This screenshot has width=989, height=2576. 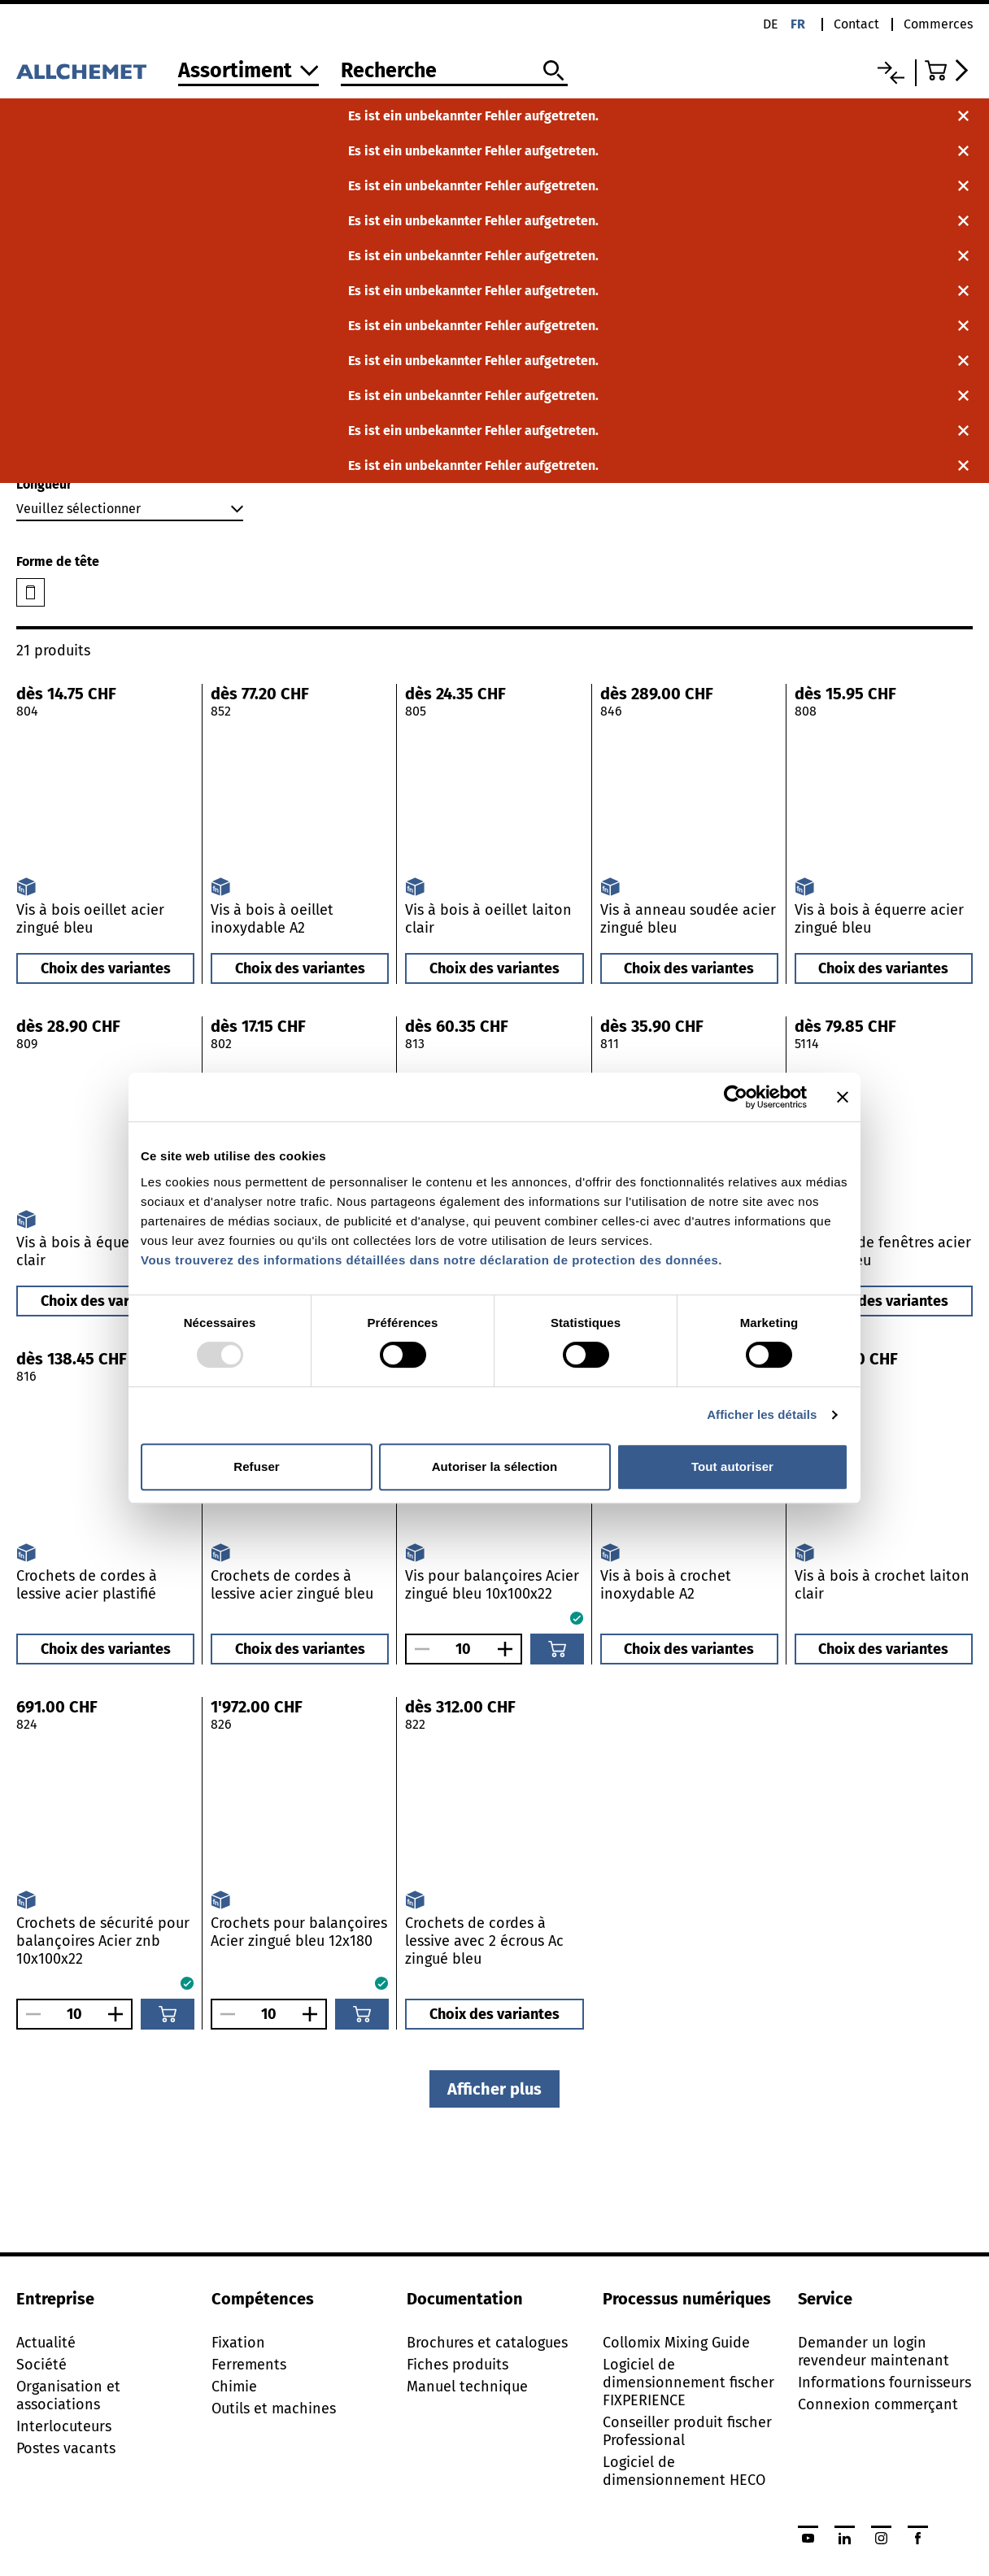 I want to click on Logiciel de dimensionnement HECO, so click(x=684, y=2471).